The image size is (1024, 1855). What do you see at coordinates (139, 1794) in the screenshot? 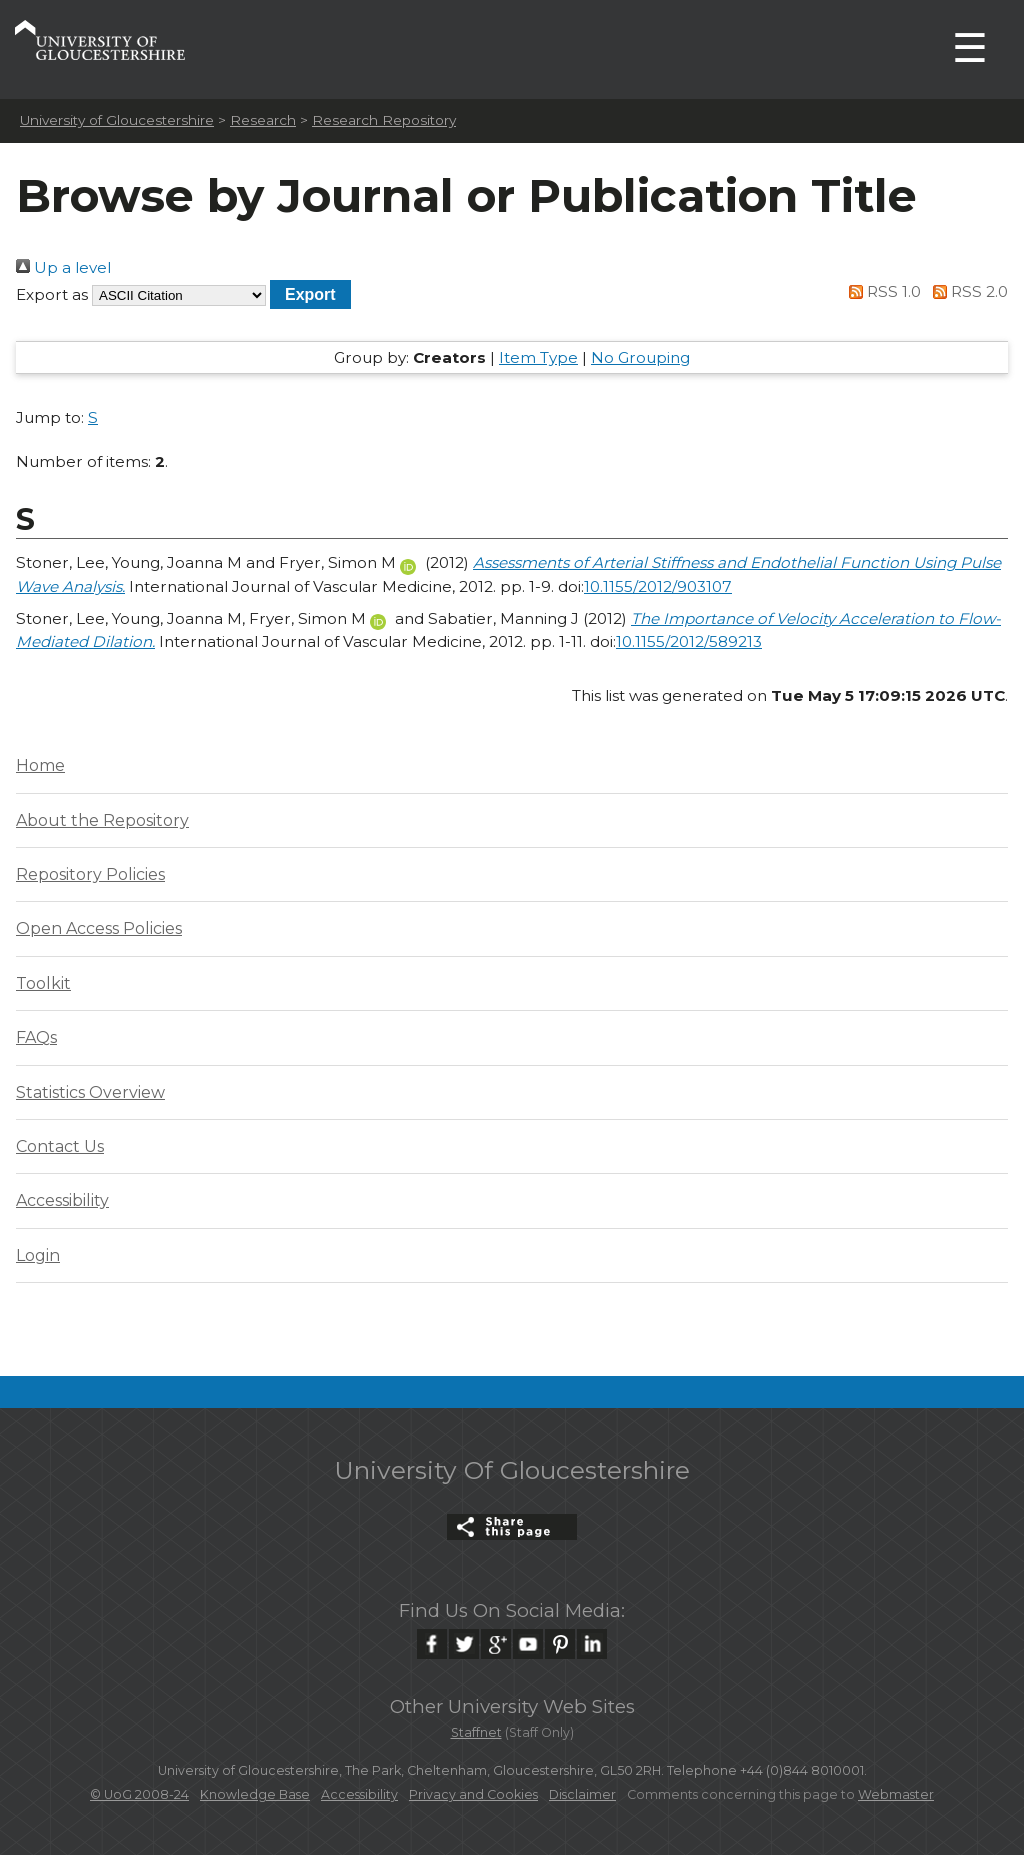
I see `© UoG 2008-24` at bounding box center [139, 1794].